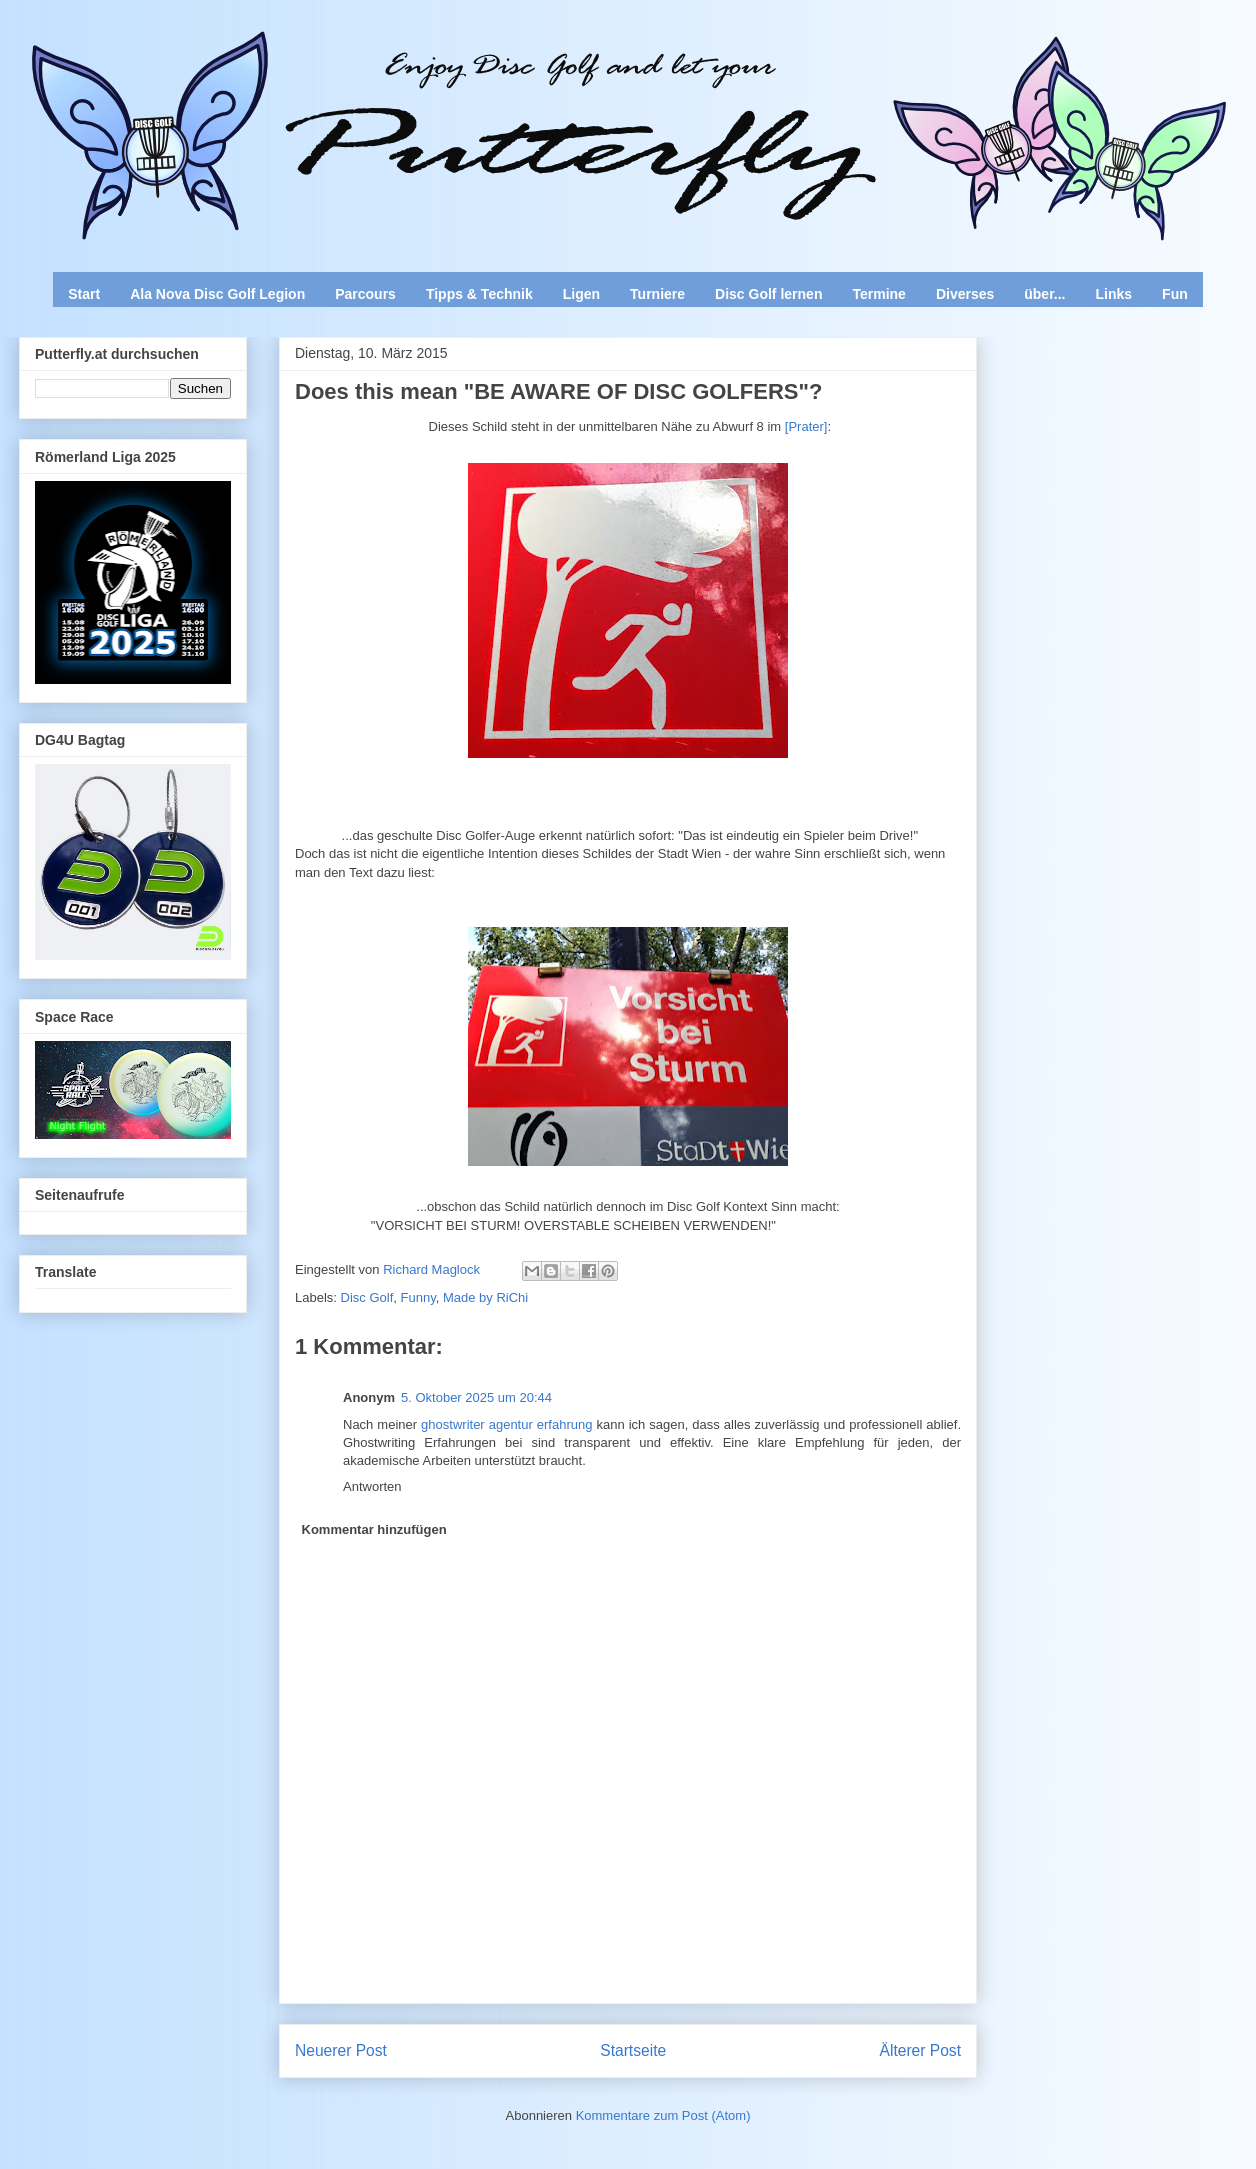  Describe the element at coordinates (920, 2050) in the screenshot. I see `Älterer Post` at that location.